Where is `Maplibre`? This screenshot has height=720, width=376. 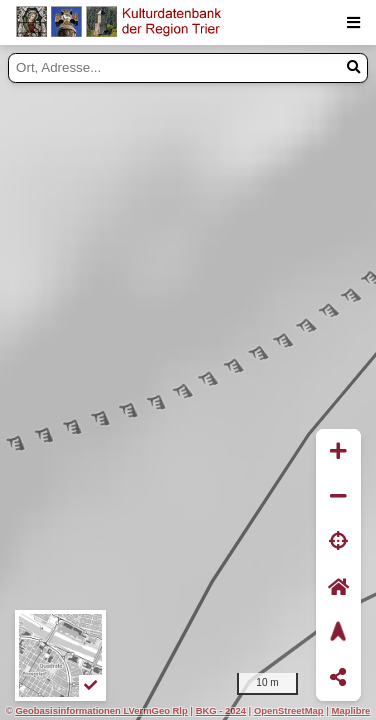
Maplibre is located at coordinates (351, 710).